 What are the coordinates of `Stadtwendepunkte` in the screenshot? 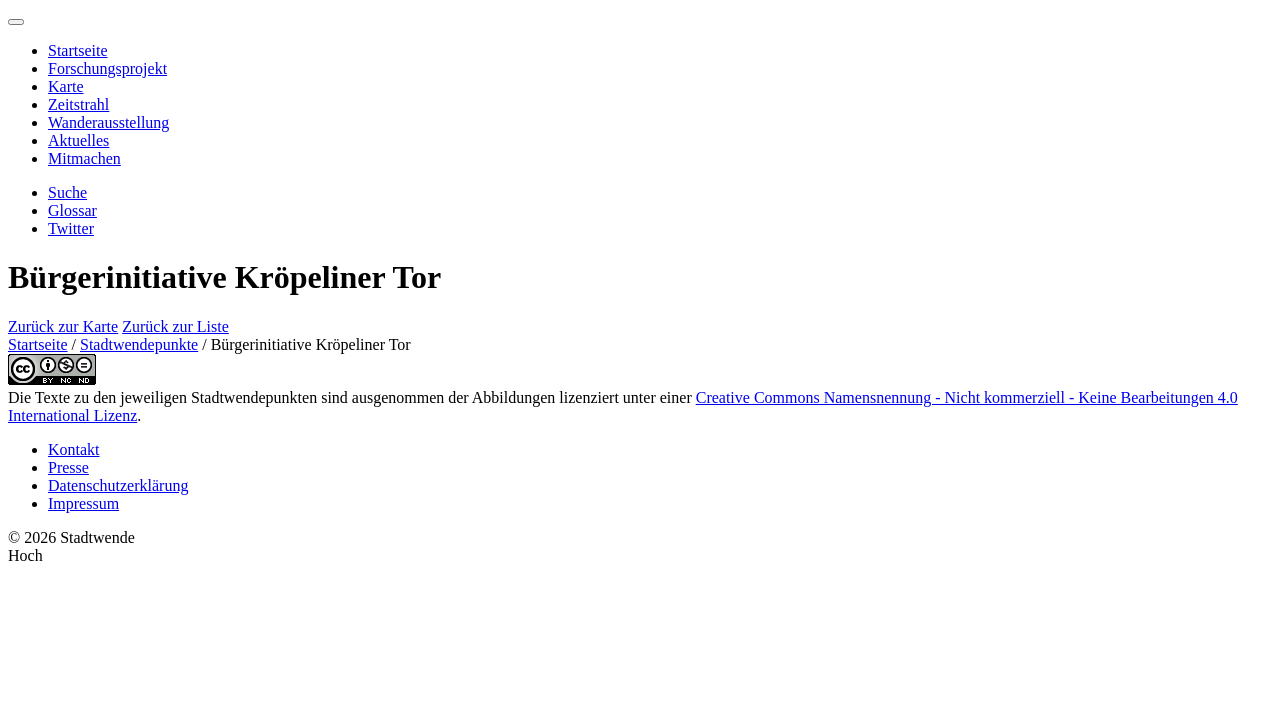 It's located at (139, 344).